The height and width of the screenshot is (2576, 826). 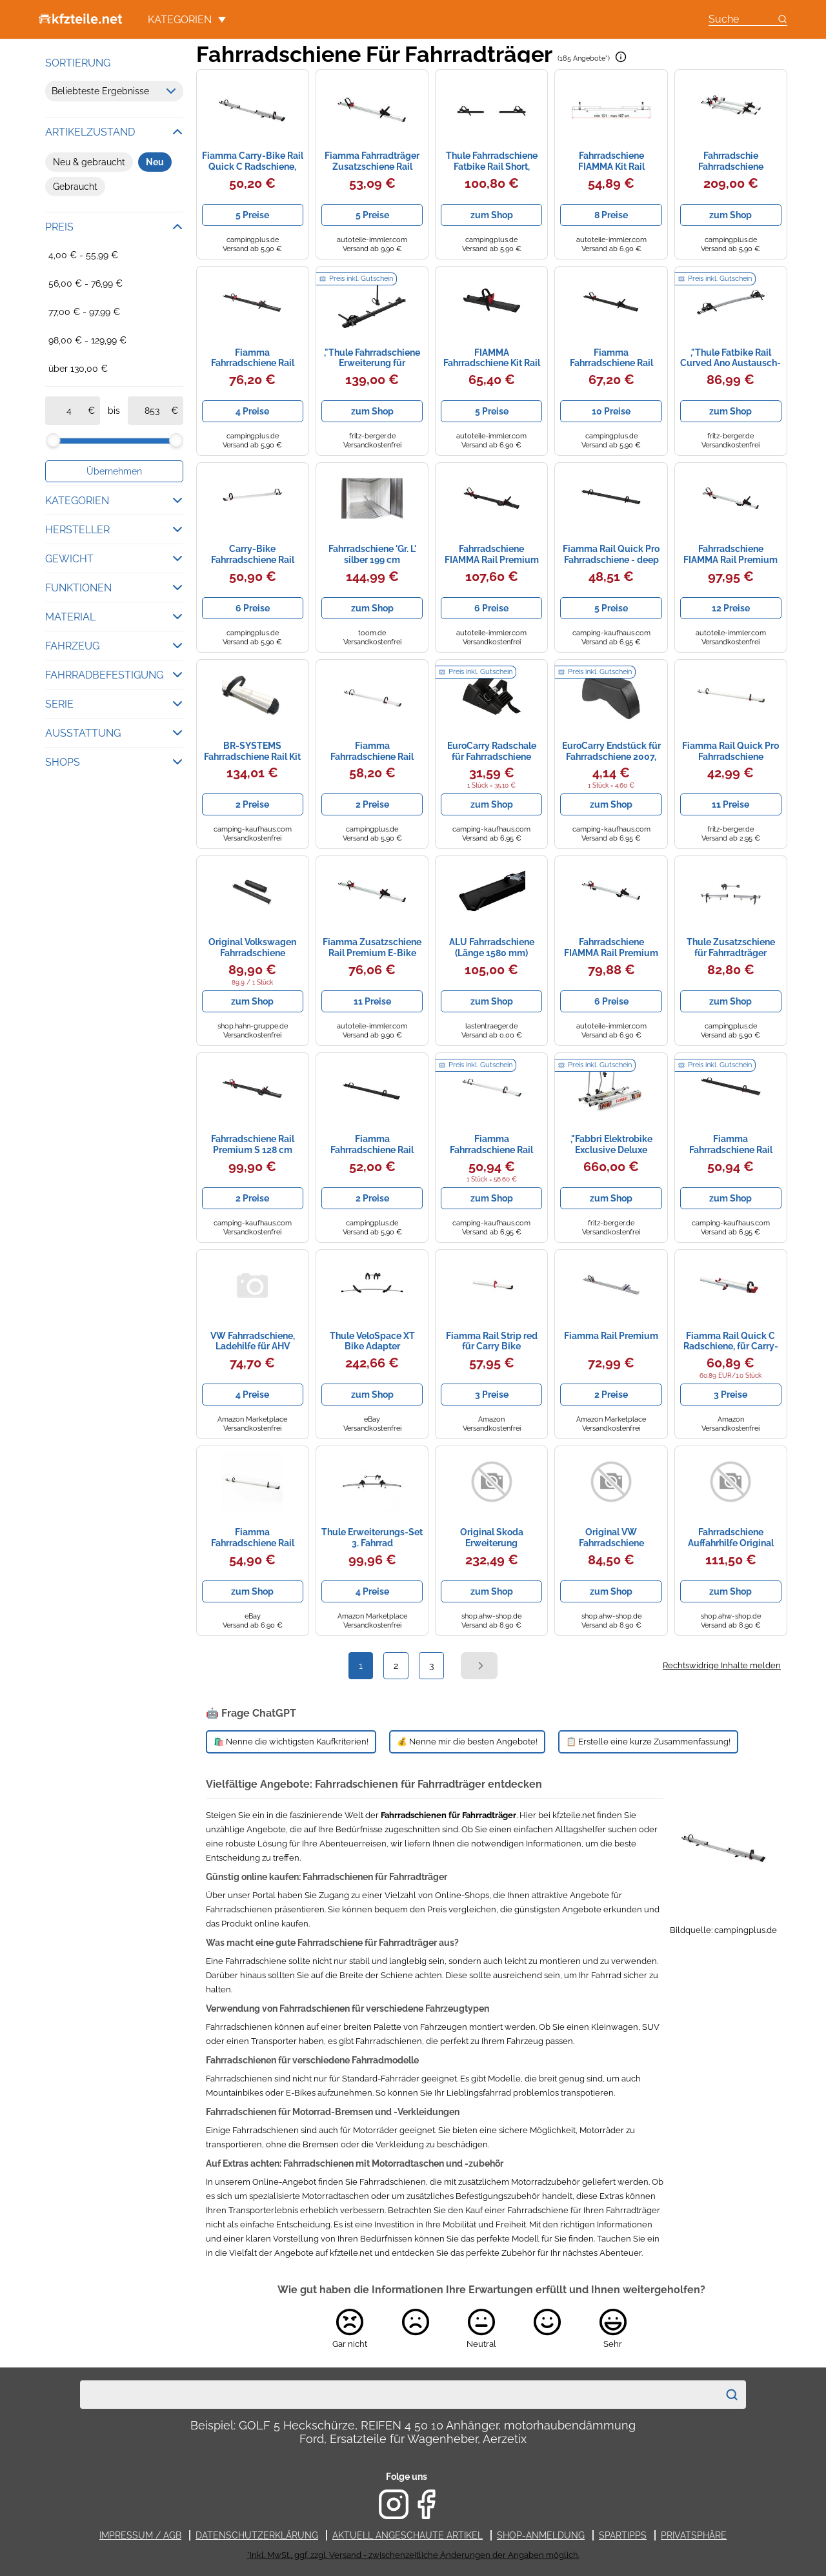 I want to click on [combobox], so click(x=399, y=2394).